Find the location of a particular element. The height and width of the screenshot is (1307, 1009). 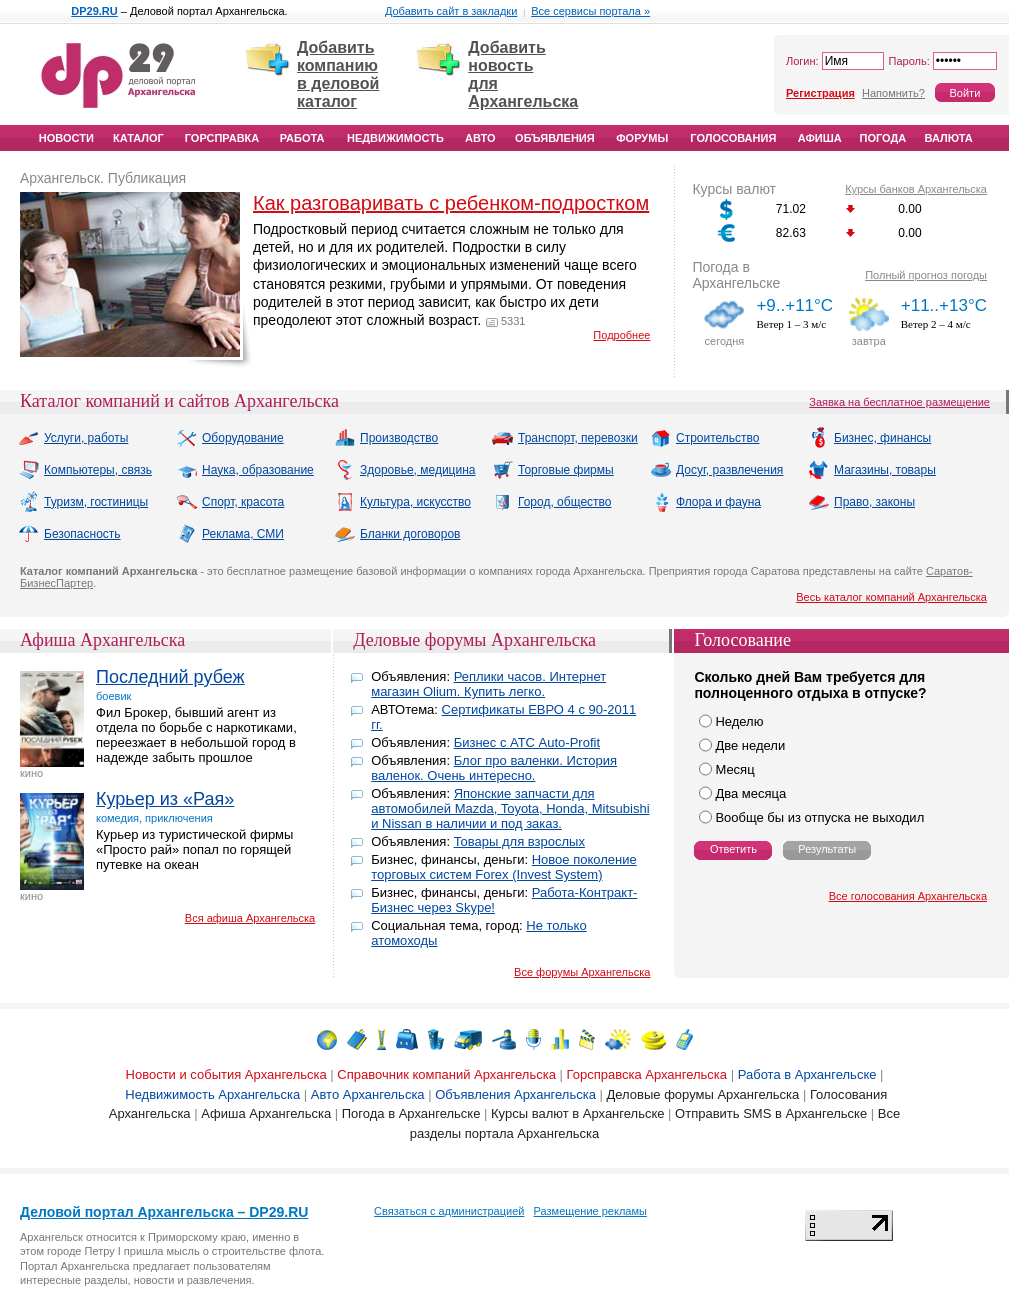

Недвижимость is located at coordinates (395, 138).